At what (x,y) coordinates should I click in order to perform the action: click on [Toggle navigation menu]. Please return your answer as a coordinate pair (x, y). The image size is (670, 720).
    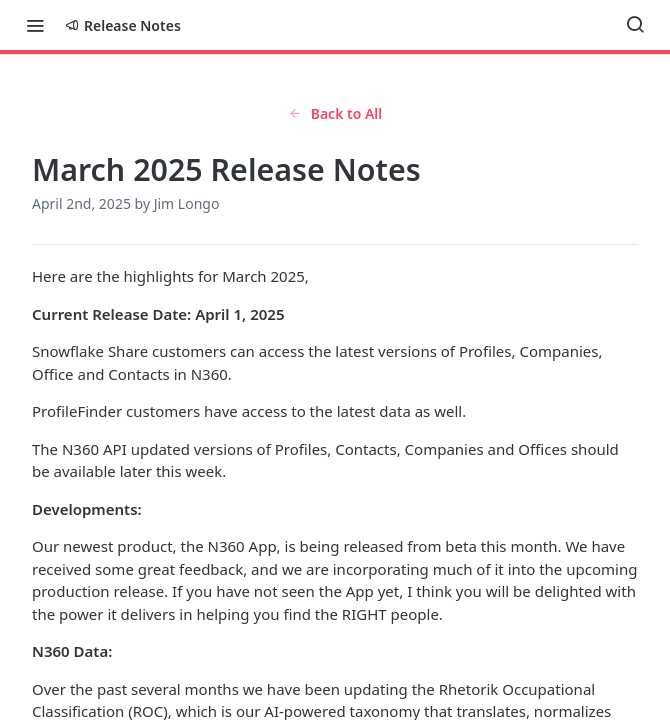
    Looking at the image, I should click on (35, 25).